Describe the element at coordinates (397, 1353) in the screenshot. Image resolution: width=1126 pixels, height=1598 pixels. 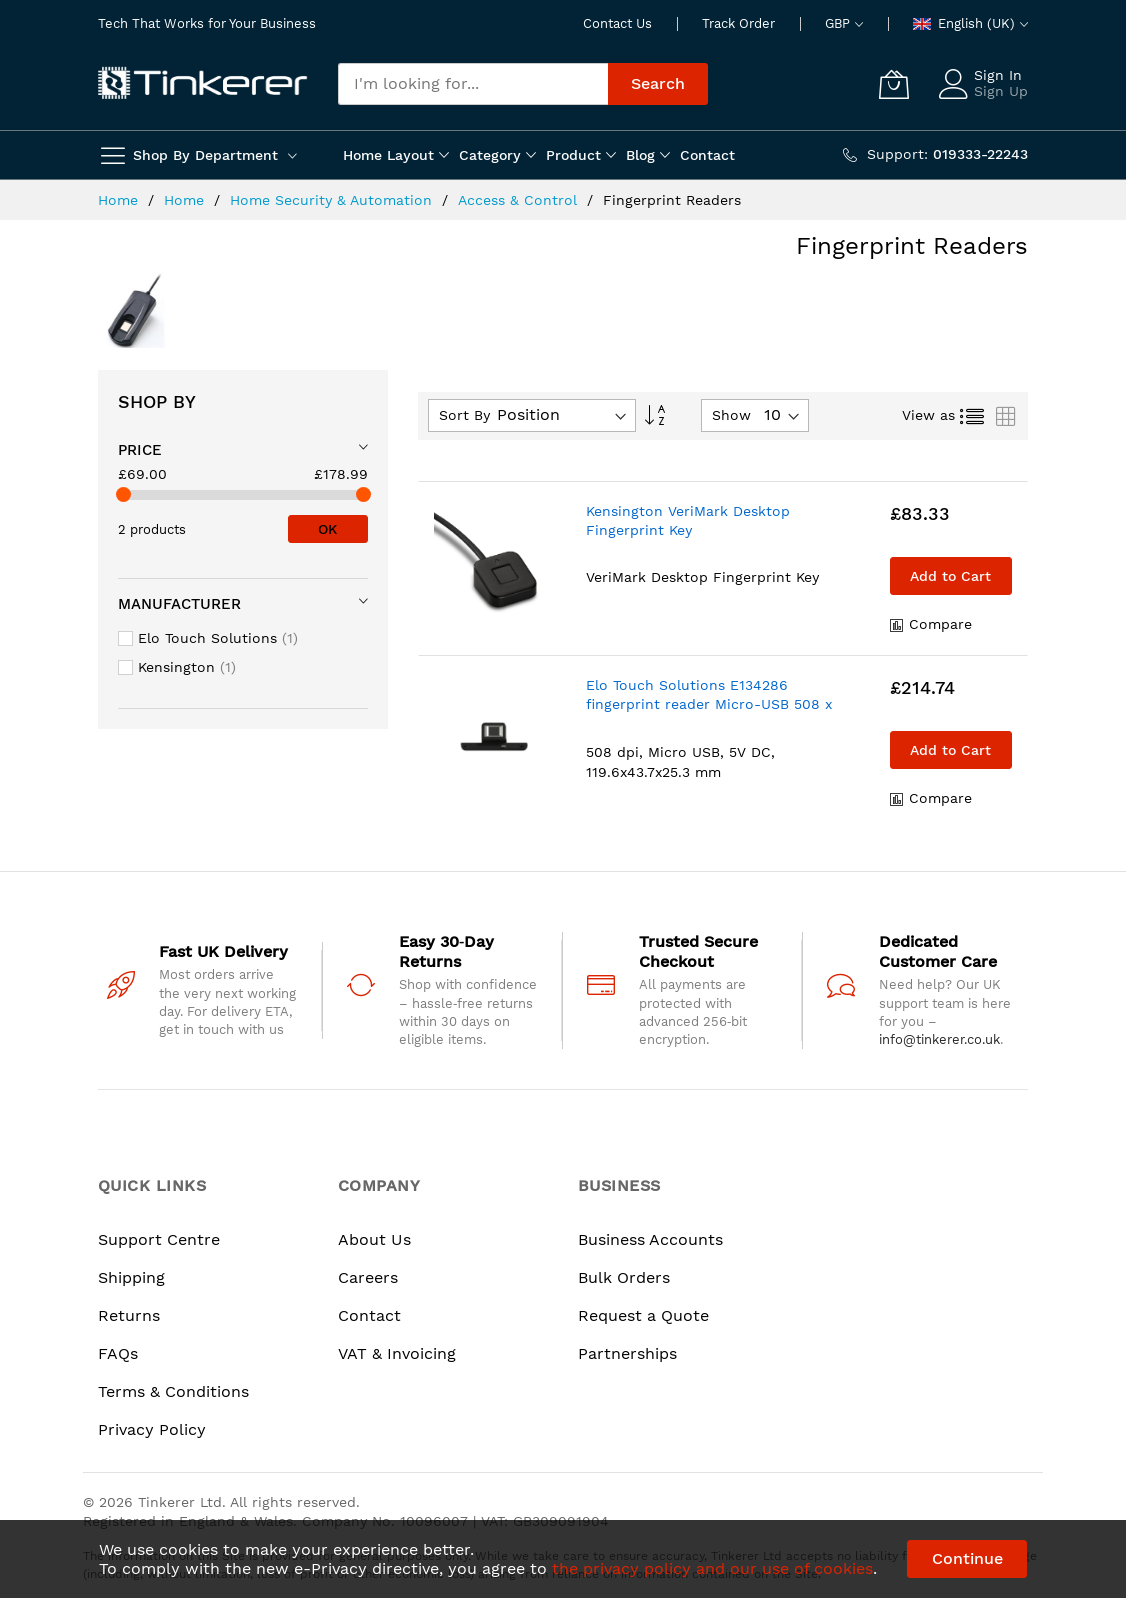
I see `VAT & Invoicing` at that location.